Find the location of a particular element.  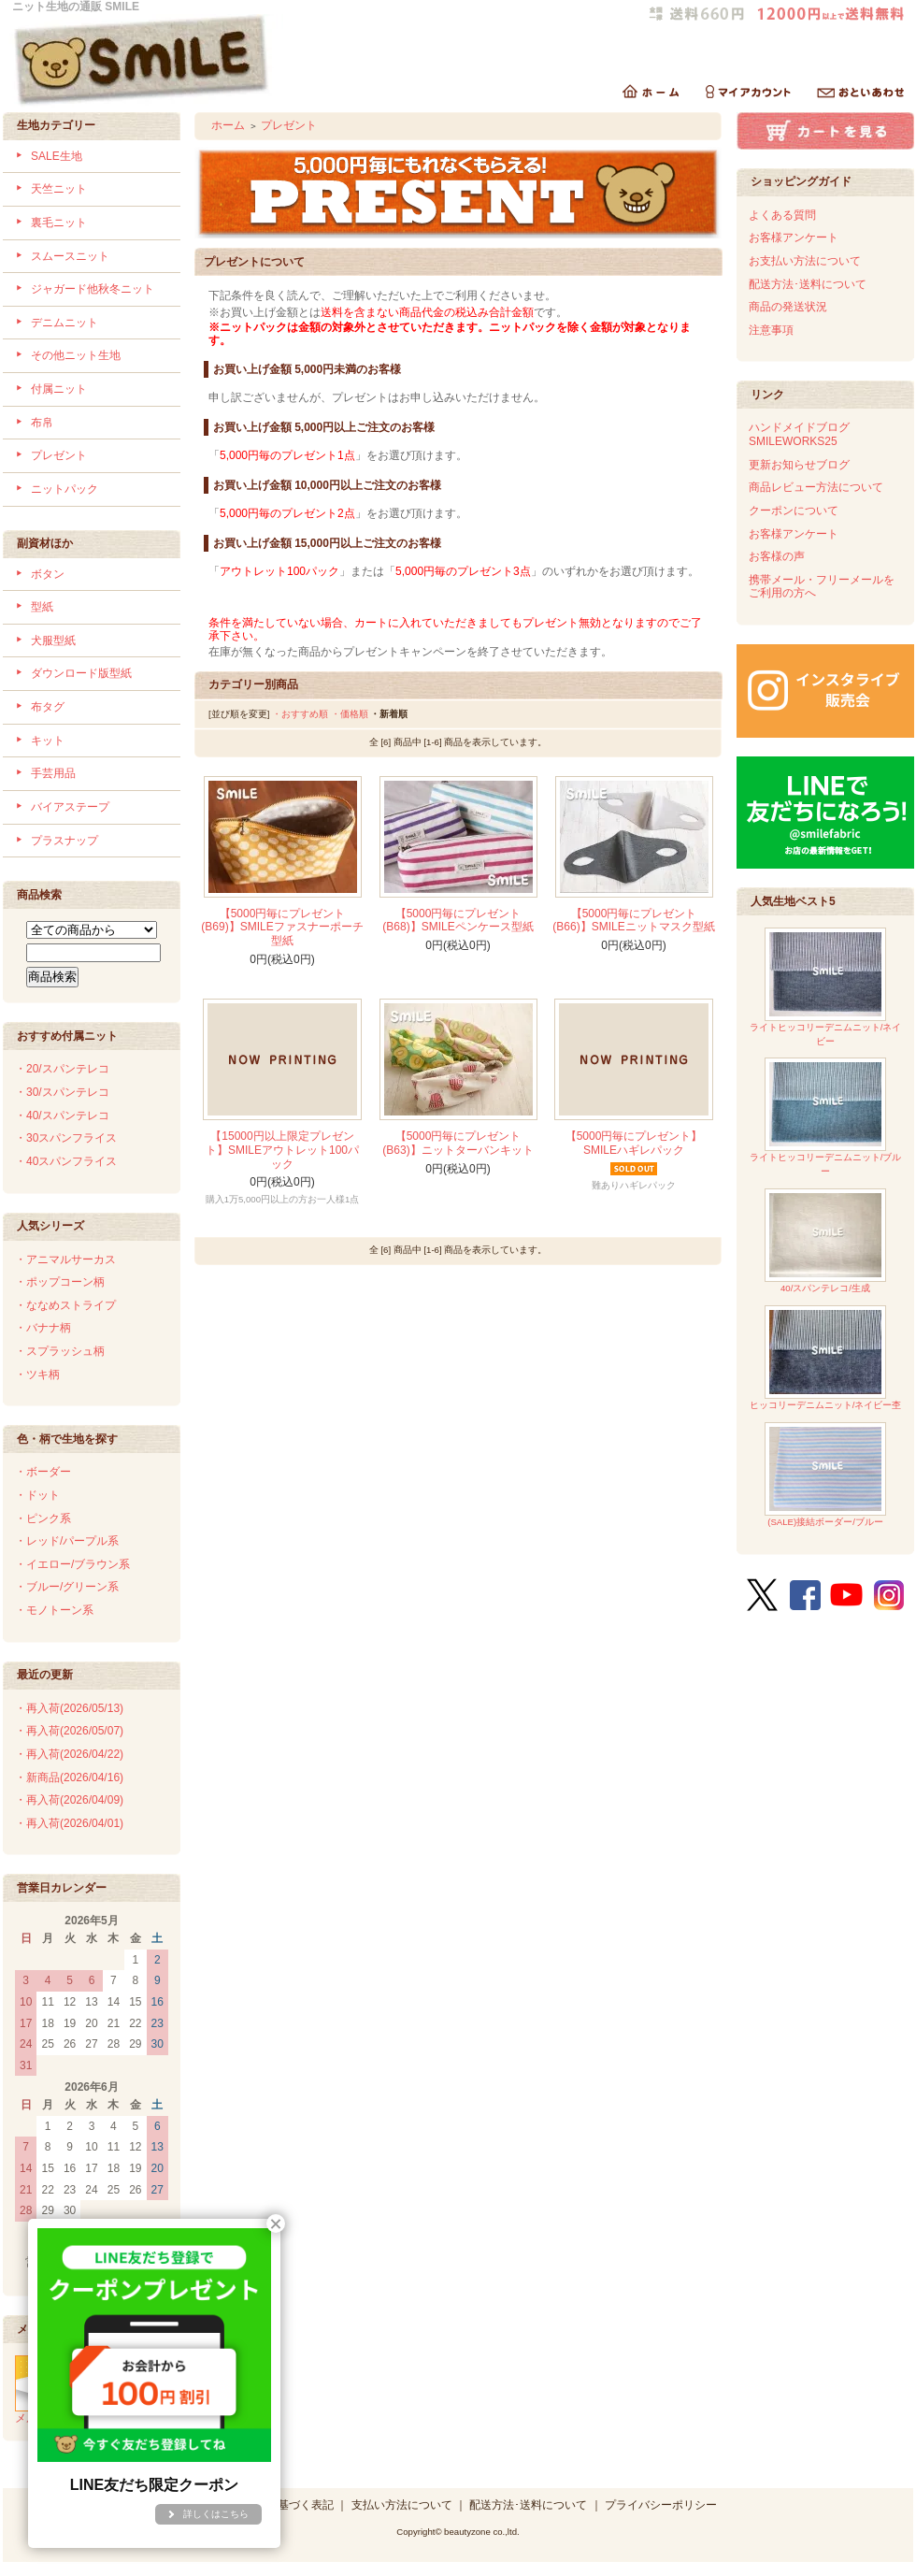

キット is located at coordinates (47, 740).